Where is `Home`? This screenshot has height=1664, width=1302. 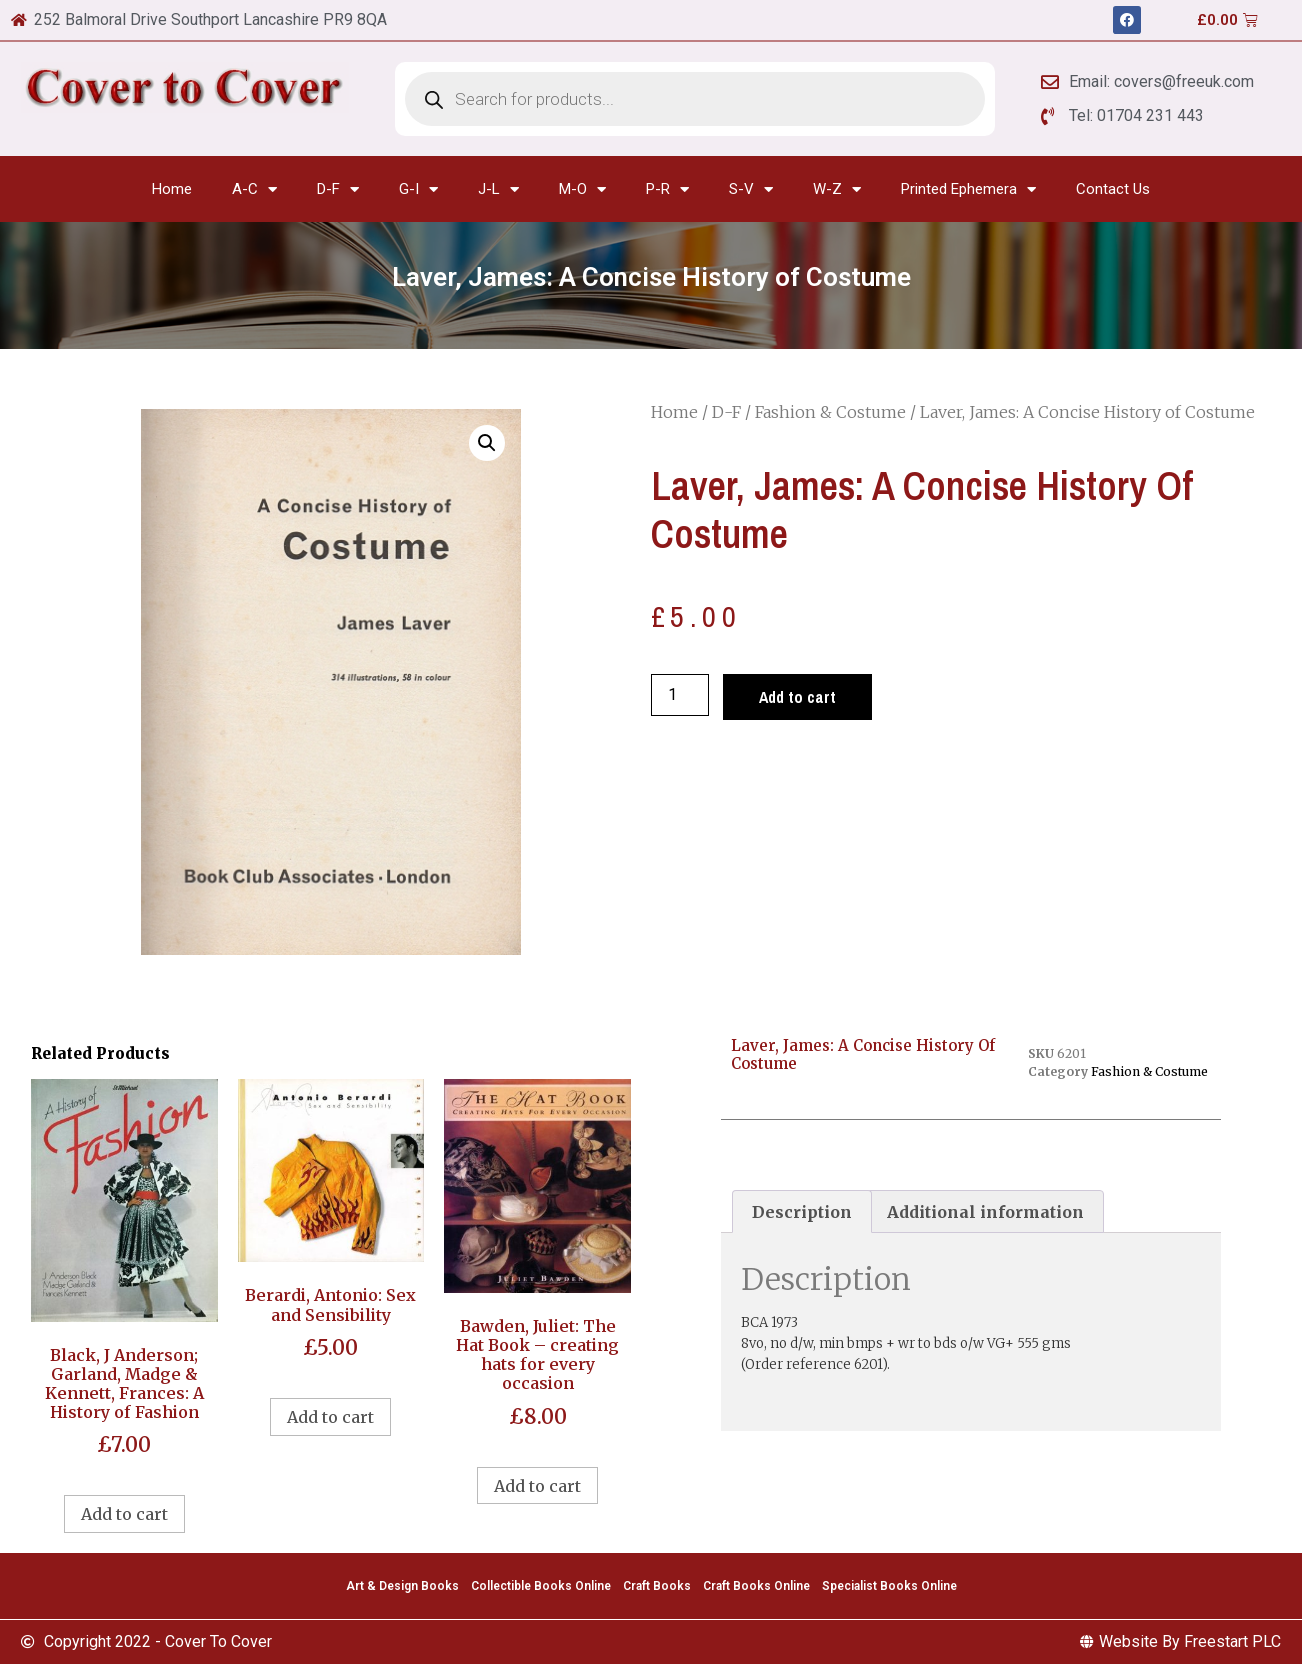
Home is located at coordinates (172, 189).